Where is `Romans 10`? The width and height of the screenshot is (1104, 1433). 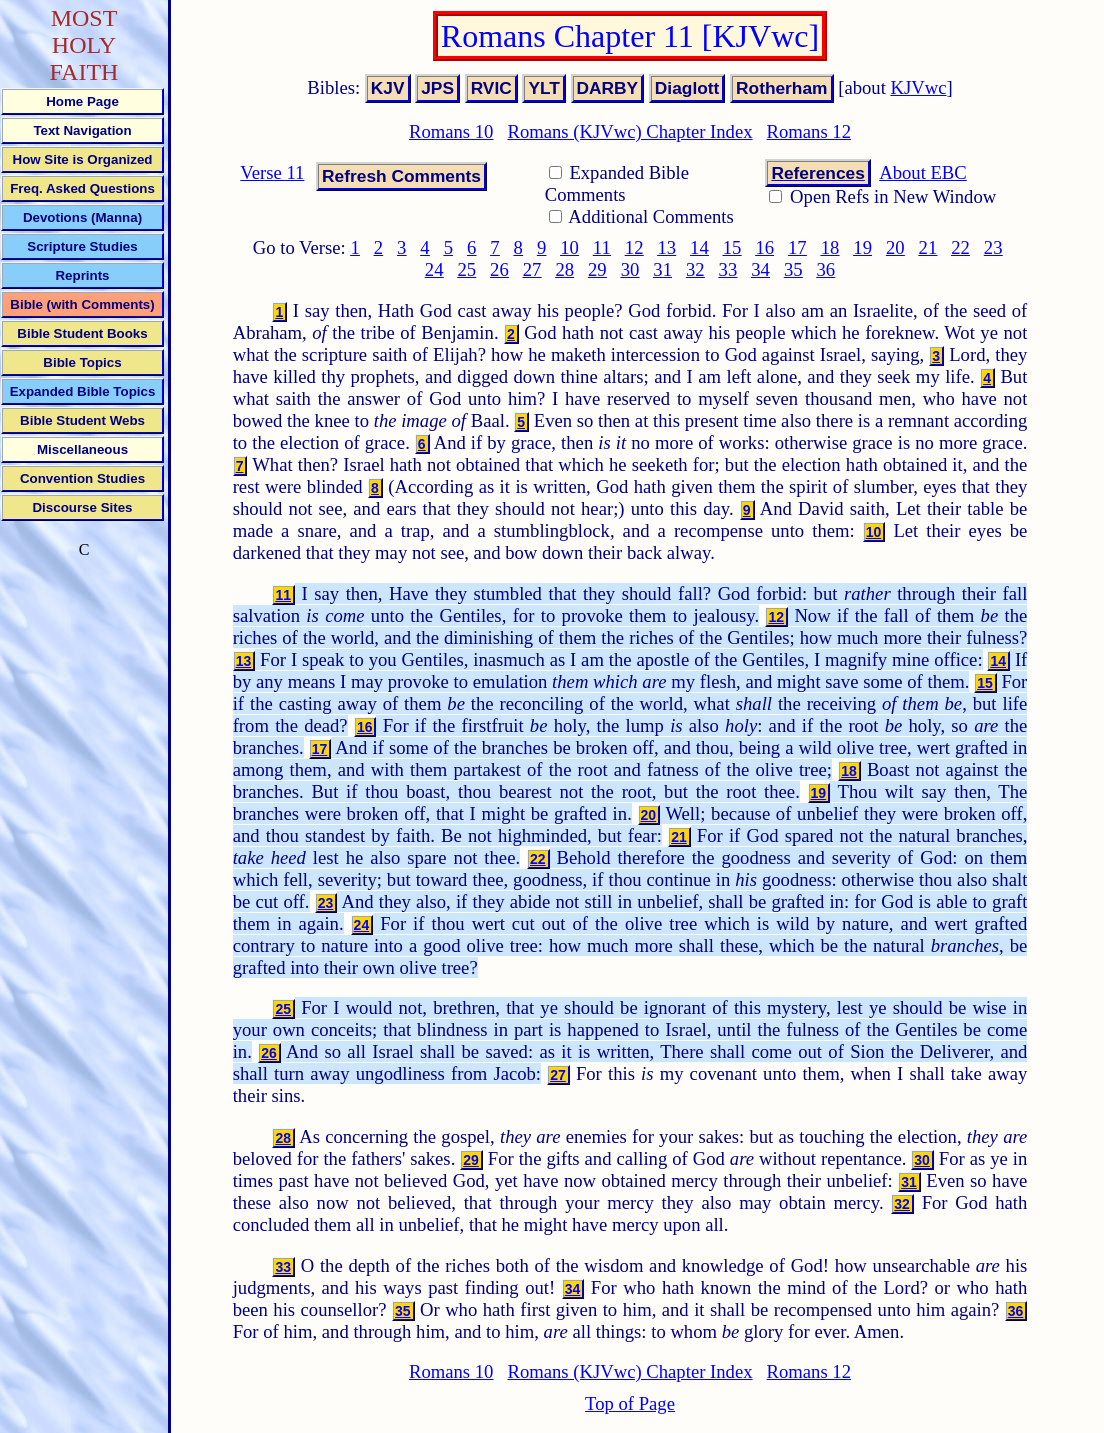
Romans 10 is located at coordinates (451, 131).